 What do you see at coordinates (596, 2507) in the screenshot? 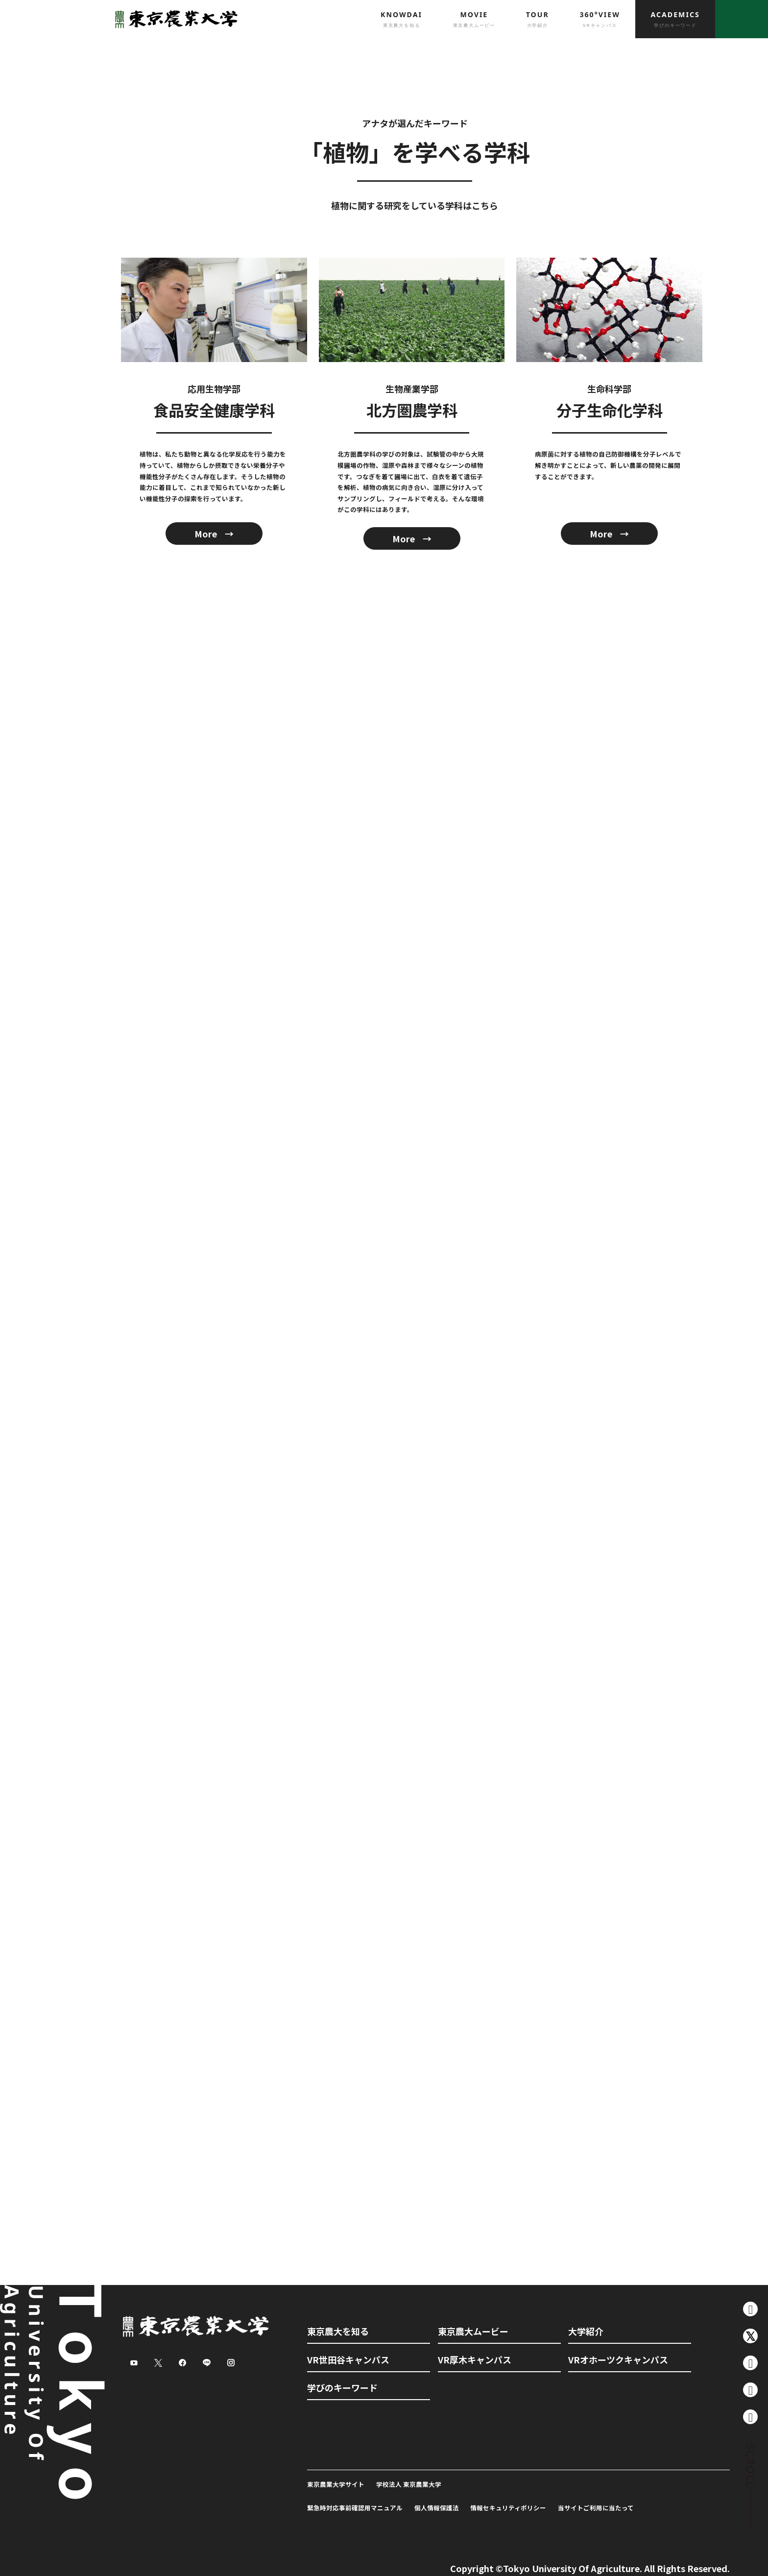
I see `当サイトご利用に当たって` at bounding box center [596, 2507].